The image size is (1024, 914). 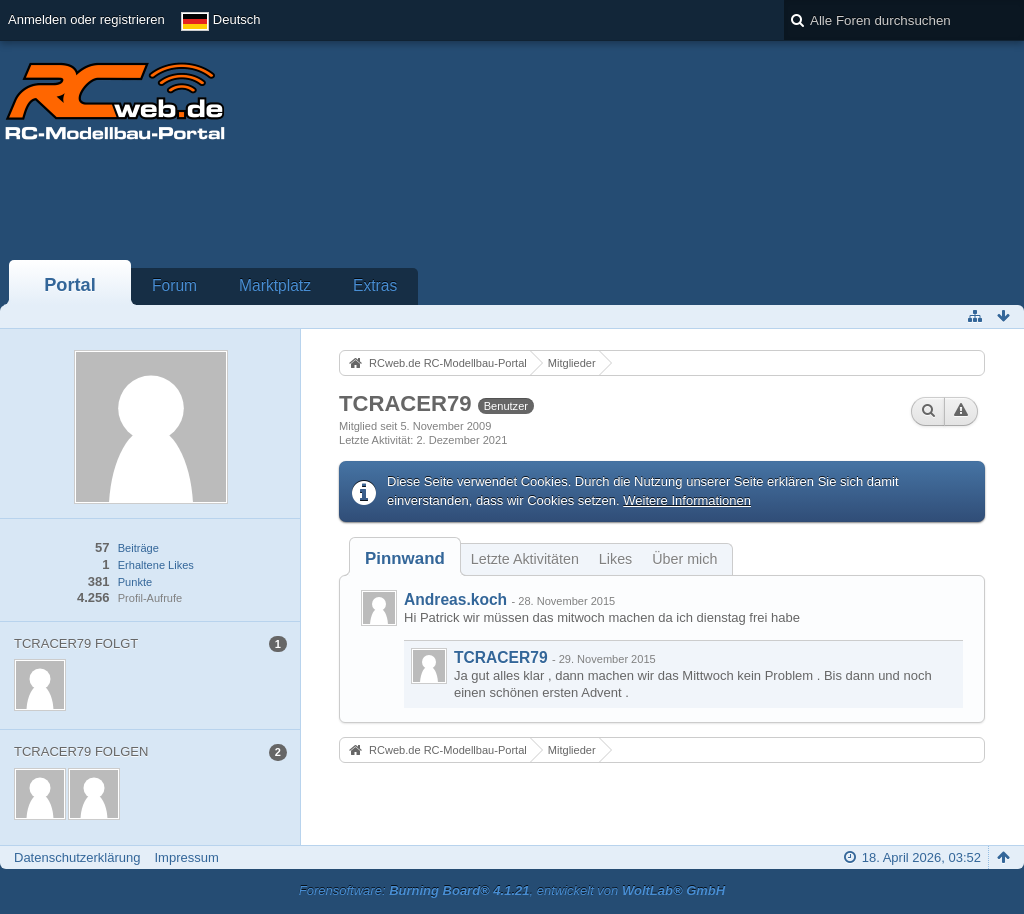 What do you see at coordinates (455, 599) in the screenshot?
I see `Andreas.koch` at bounding box center [455, 599].